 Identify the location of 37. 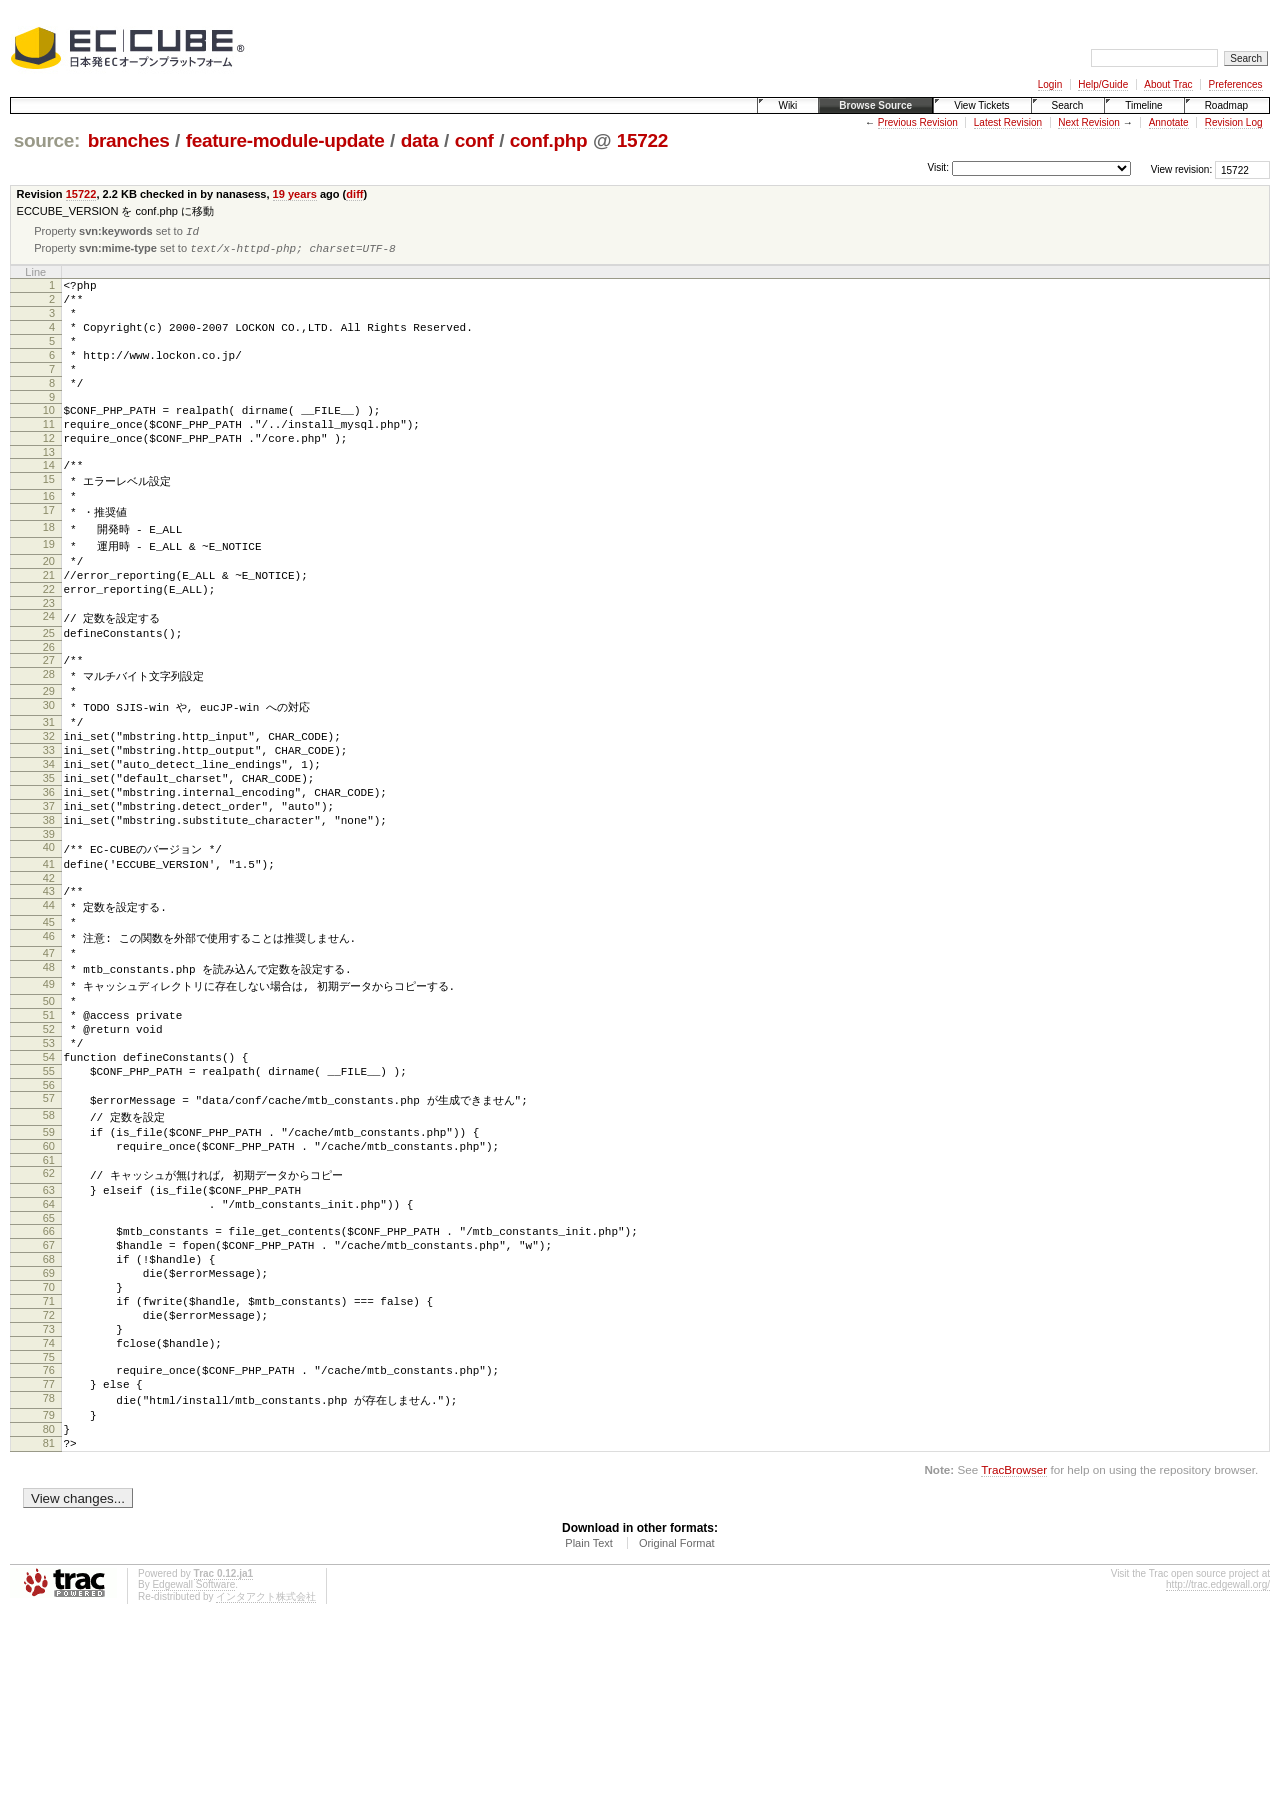
(49, 892).